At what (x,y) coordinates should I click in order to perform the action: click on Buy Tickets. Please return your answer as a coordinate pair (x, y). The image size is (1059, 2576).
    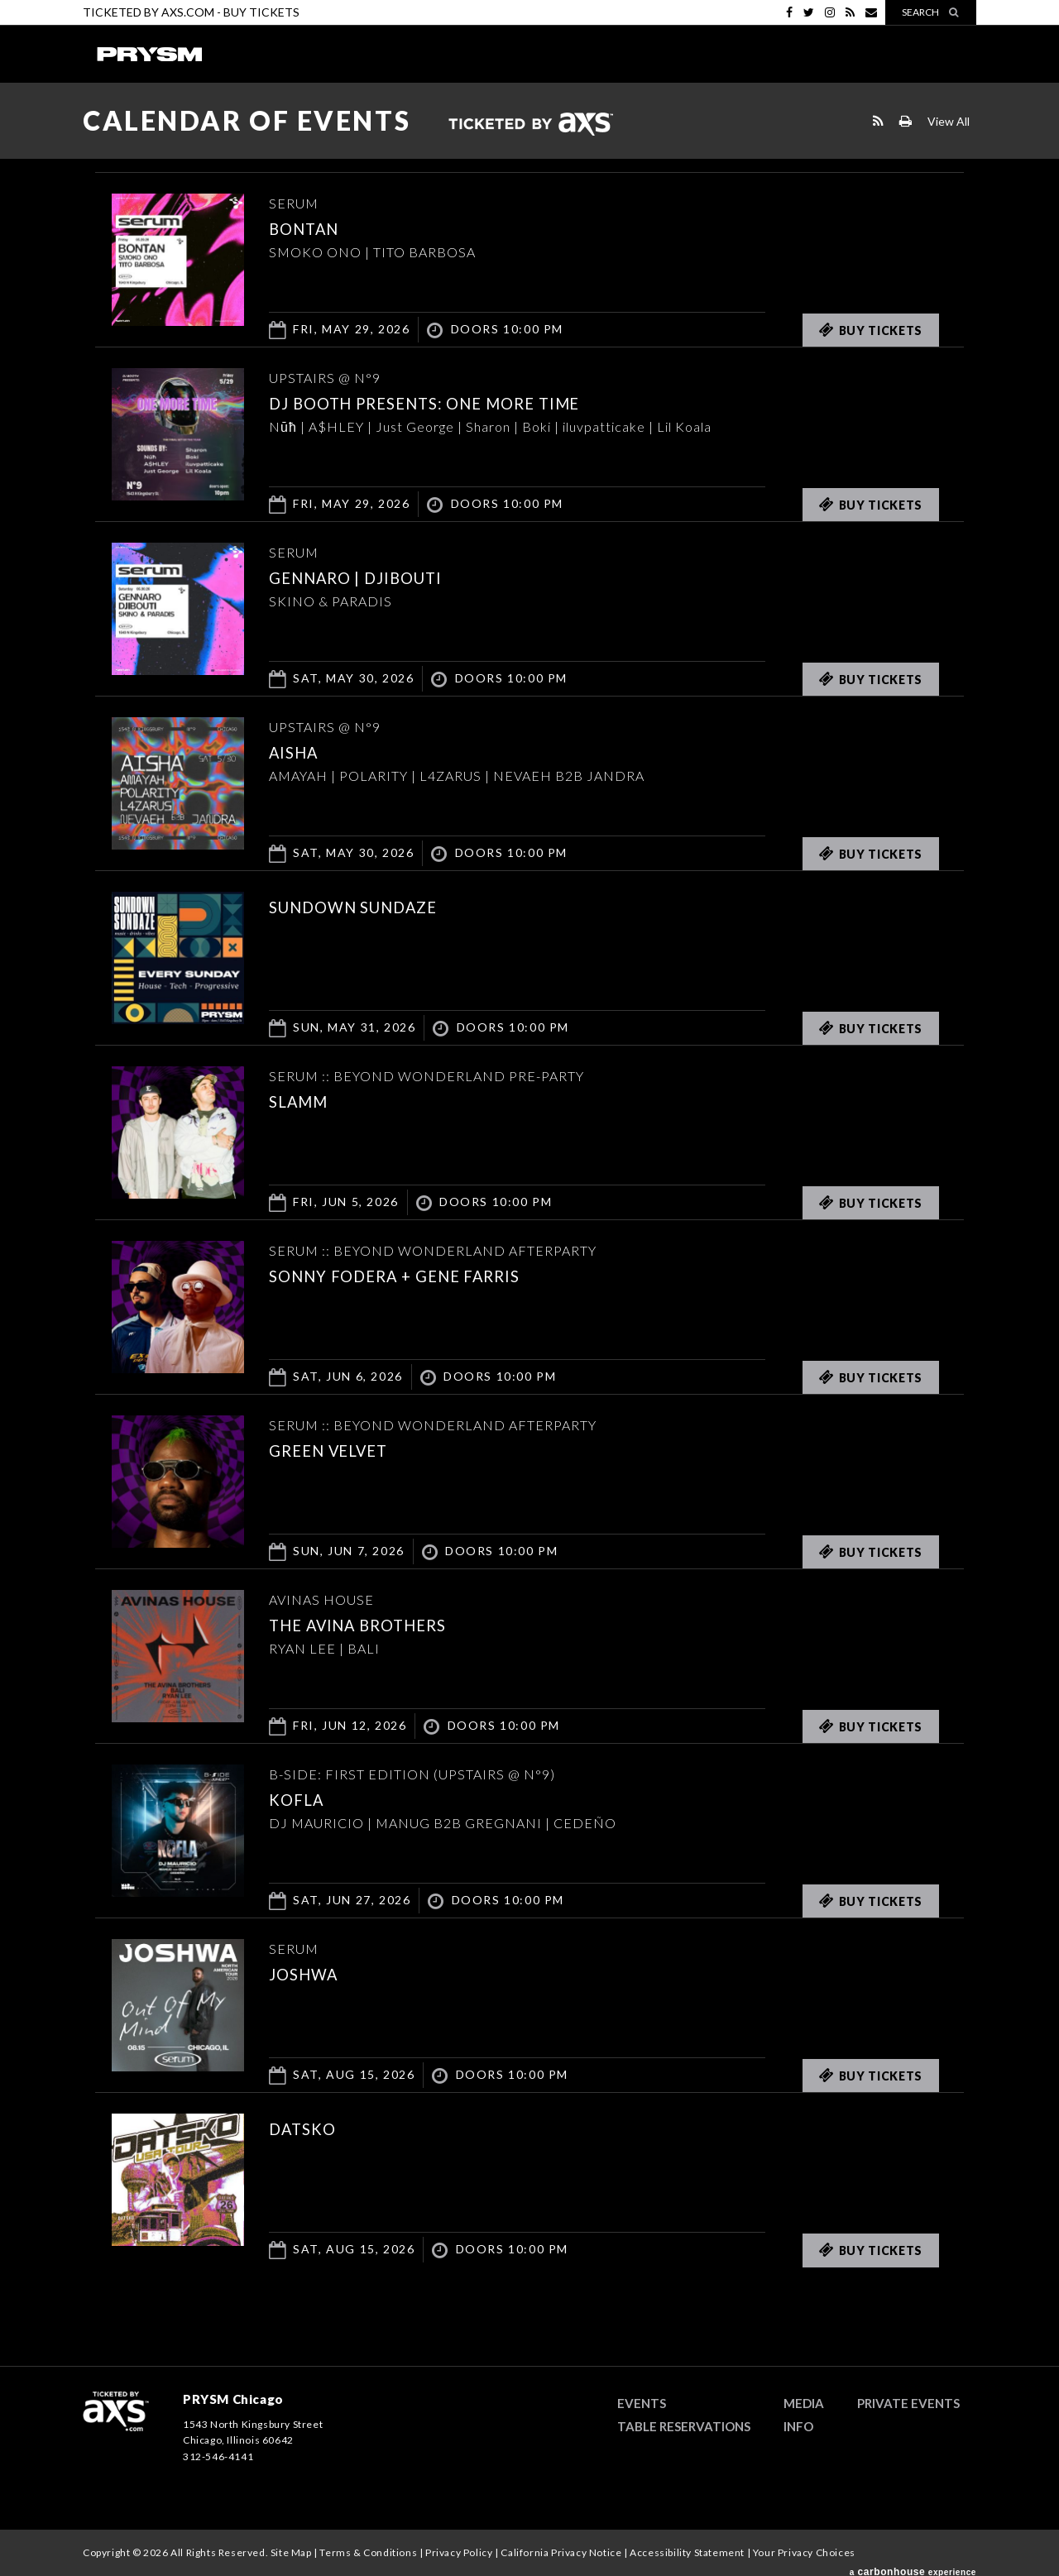
    Looking at the image, I should click on (261, 12).